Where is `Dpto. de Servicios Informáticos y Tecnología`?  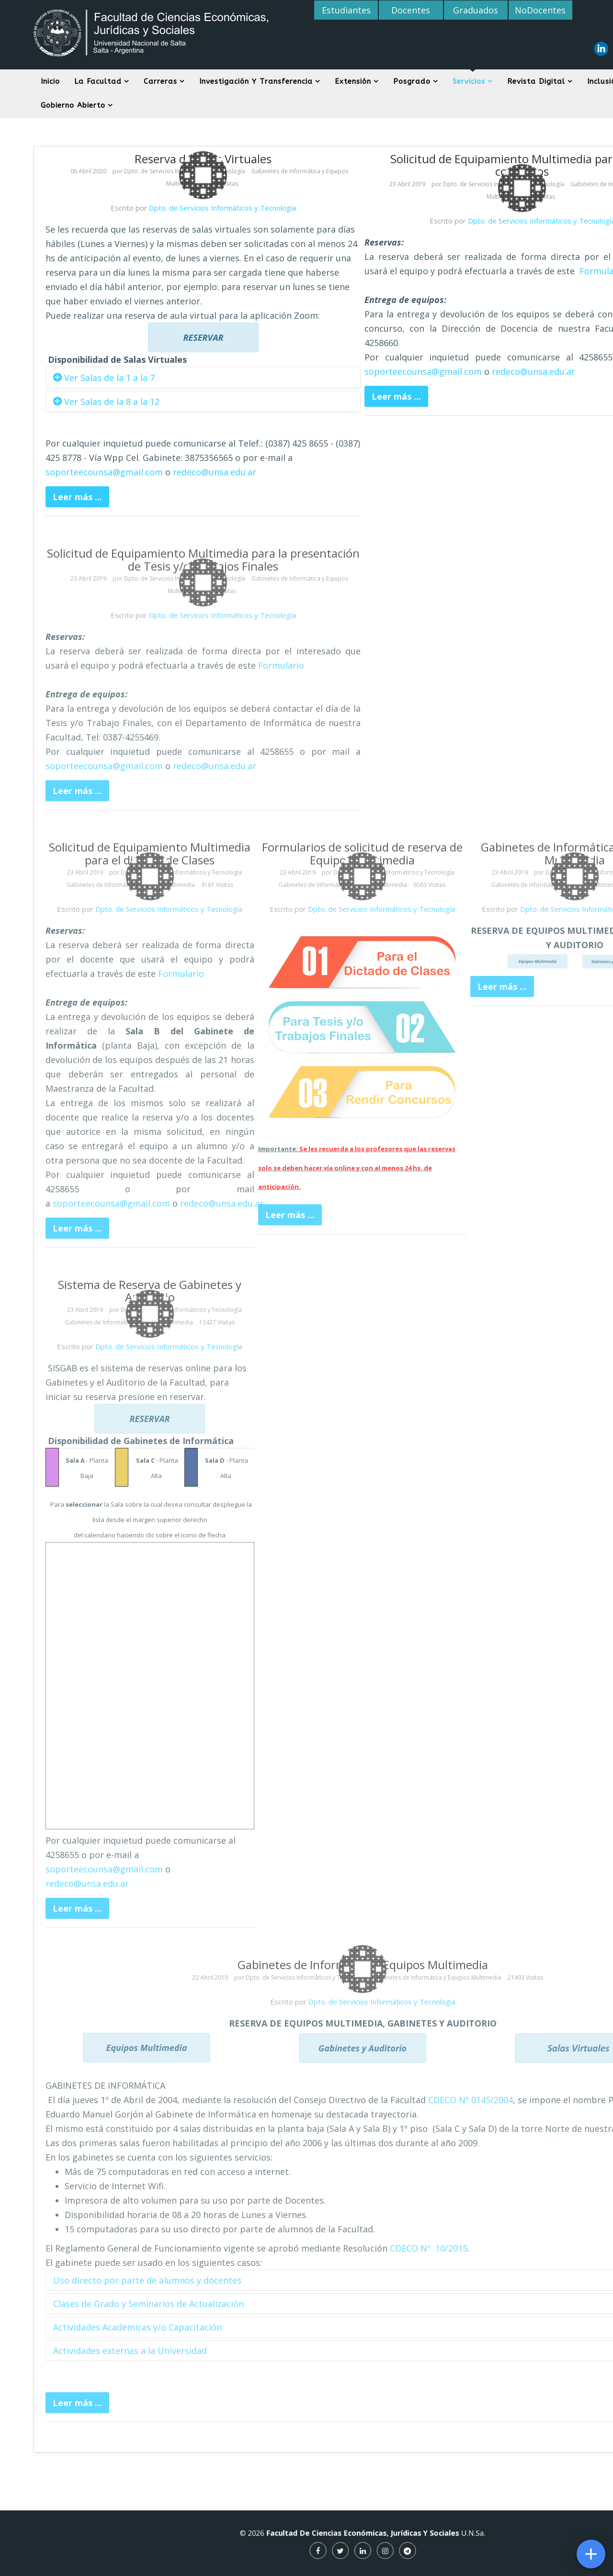 Dpto. de Servicios Informáticos y Tecnología is located at coordinates (222, 208).